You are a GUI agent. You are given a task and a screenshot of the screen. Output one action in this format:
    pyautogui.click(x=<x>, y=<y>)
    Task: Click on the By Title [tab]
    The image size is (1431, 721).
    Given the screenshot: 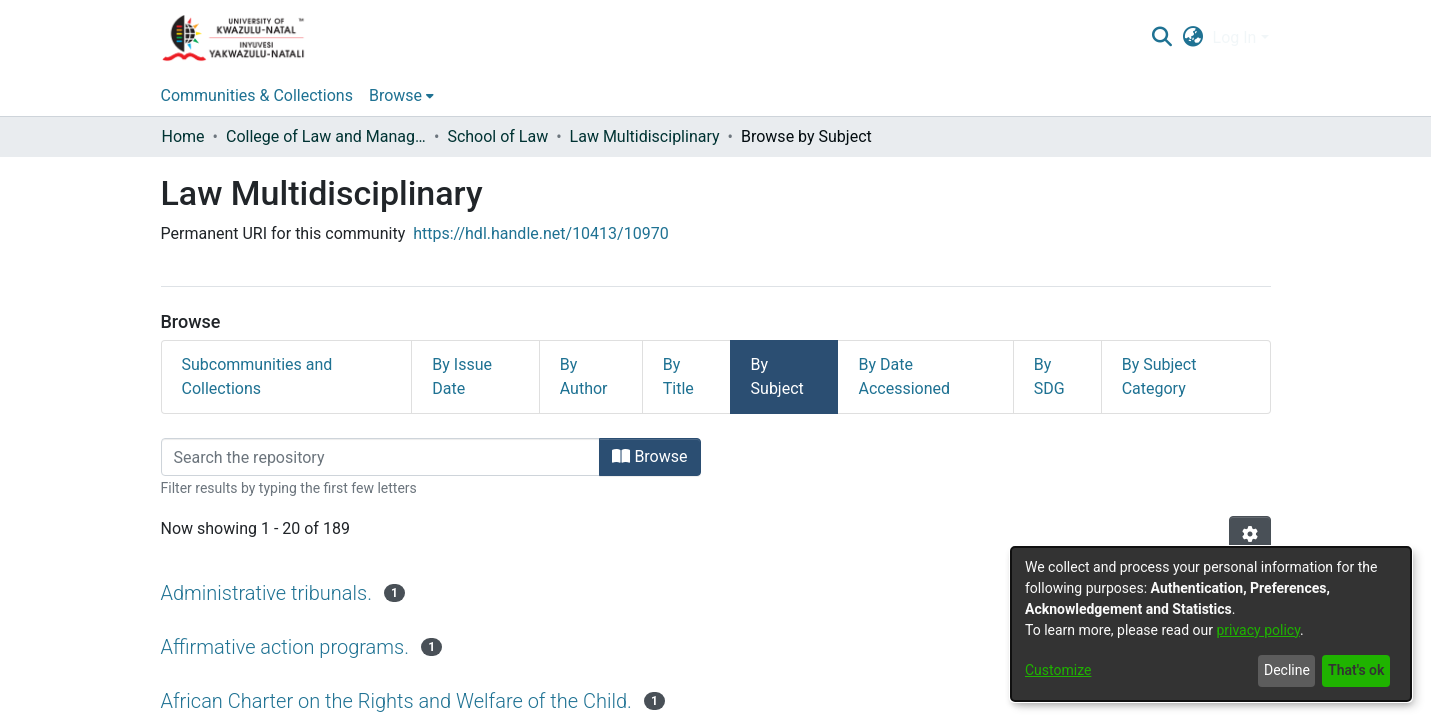 What is the action you would take?
    pyautogui.click(x=678, y=376)
    